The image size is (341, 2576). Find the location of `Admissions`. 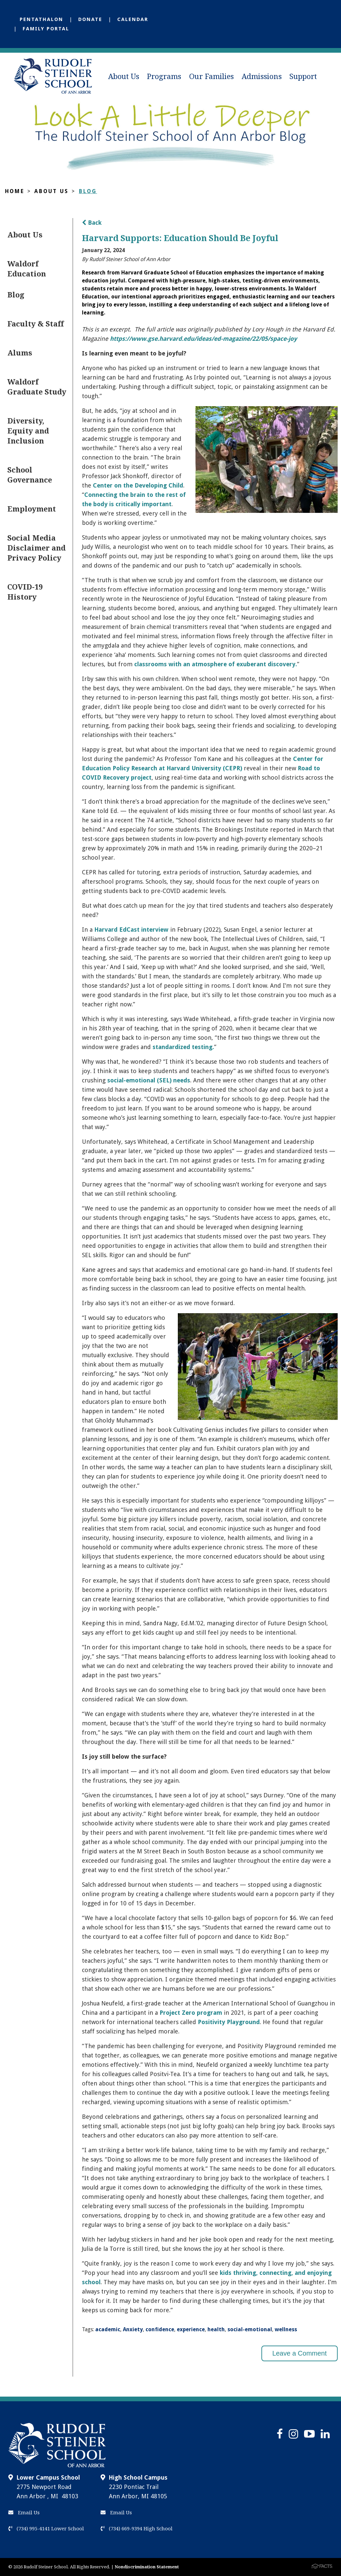

Admissions is located at coordinates (262, 76).